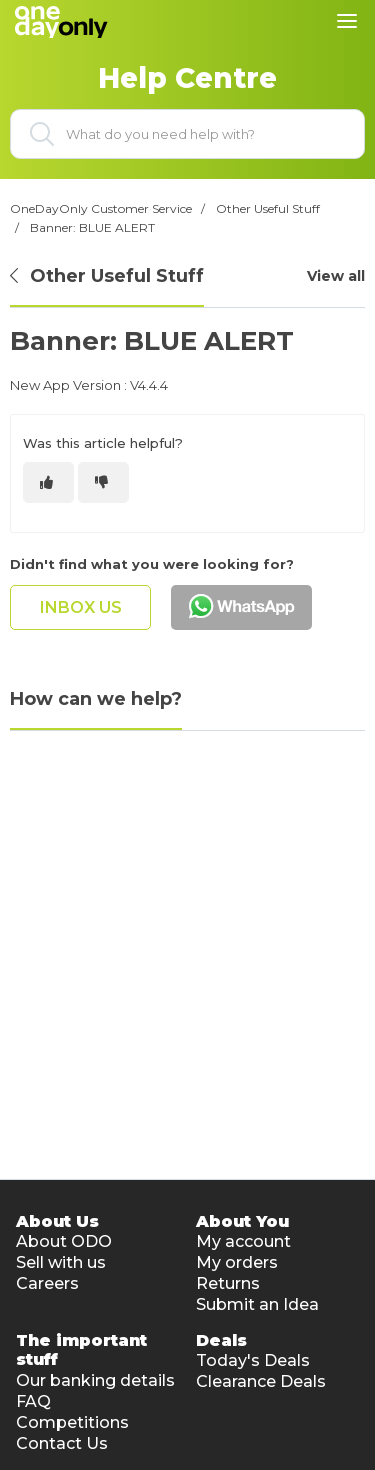  I want to click on [What do you need help with?], so click(187, 134).